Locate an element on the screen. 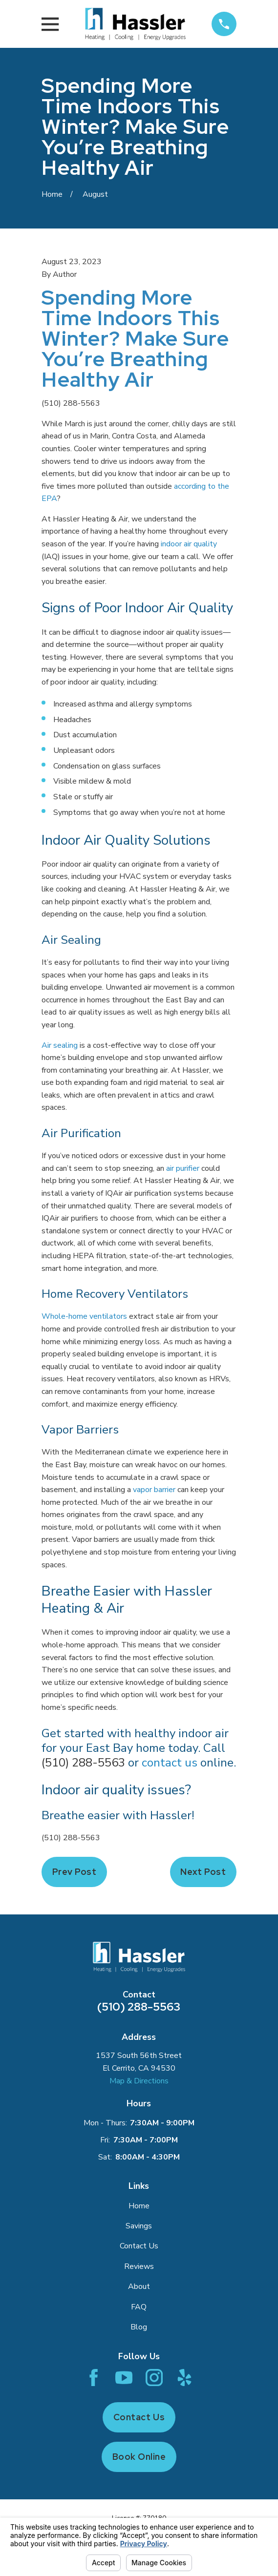 This screenshot has width=278, height=2576. [Yelp] is located at coordinates (184, 2377).